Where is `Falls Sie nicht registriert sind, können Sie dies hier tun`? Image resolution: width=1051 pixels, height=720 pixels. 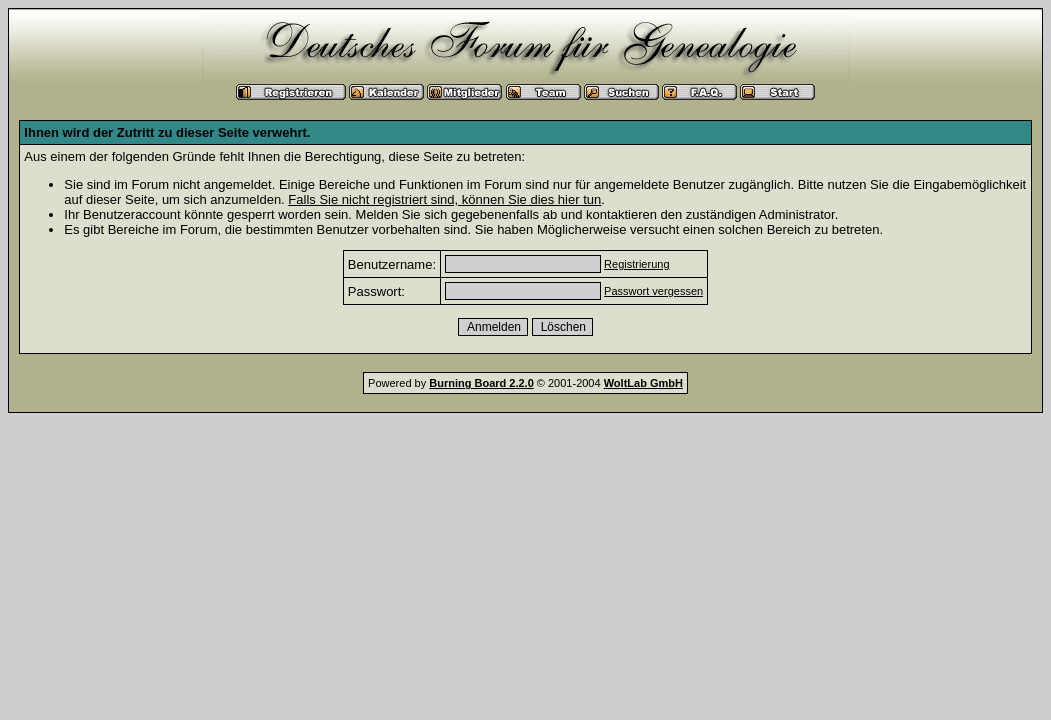
Falls Sie nicht registriert sind, können Sie dies hier tun is located at coordinates (444, 199).